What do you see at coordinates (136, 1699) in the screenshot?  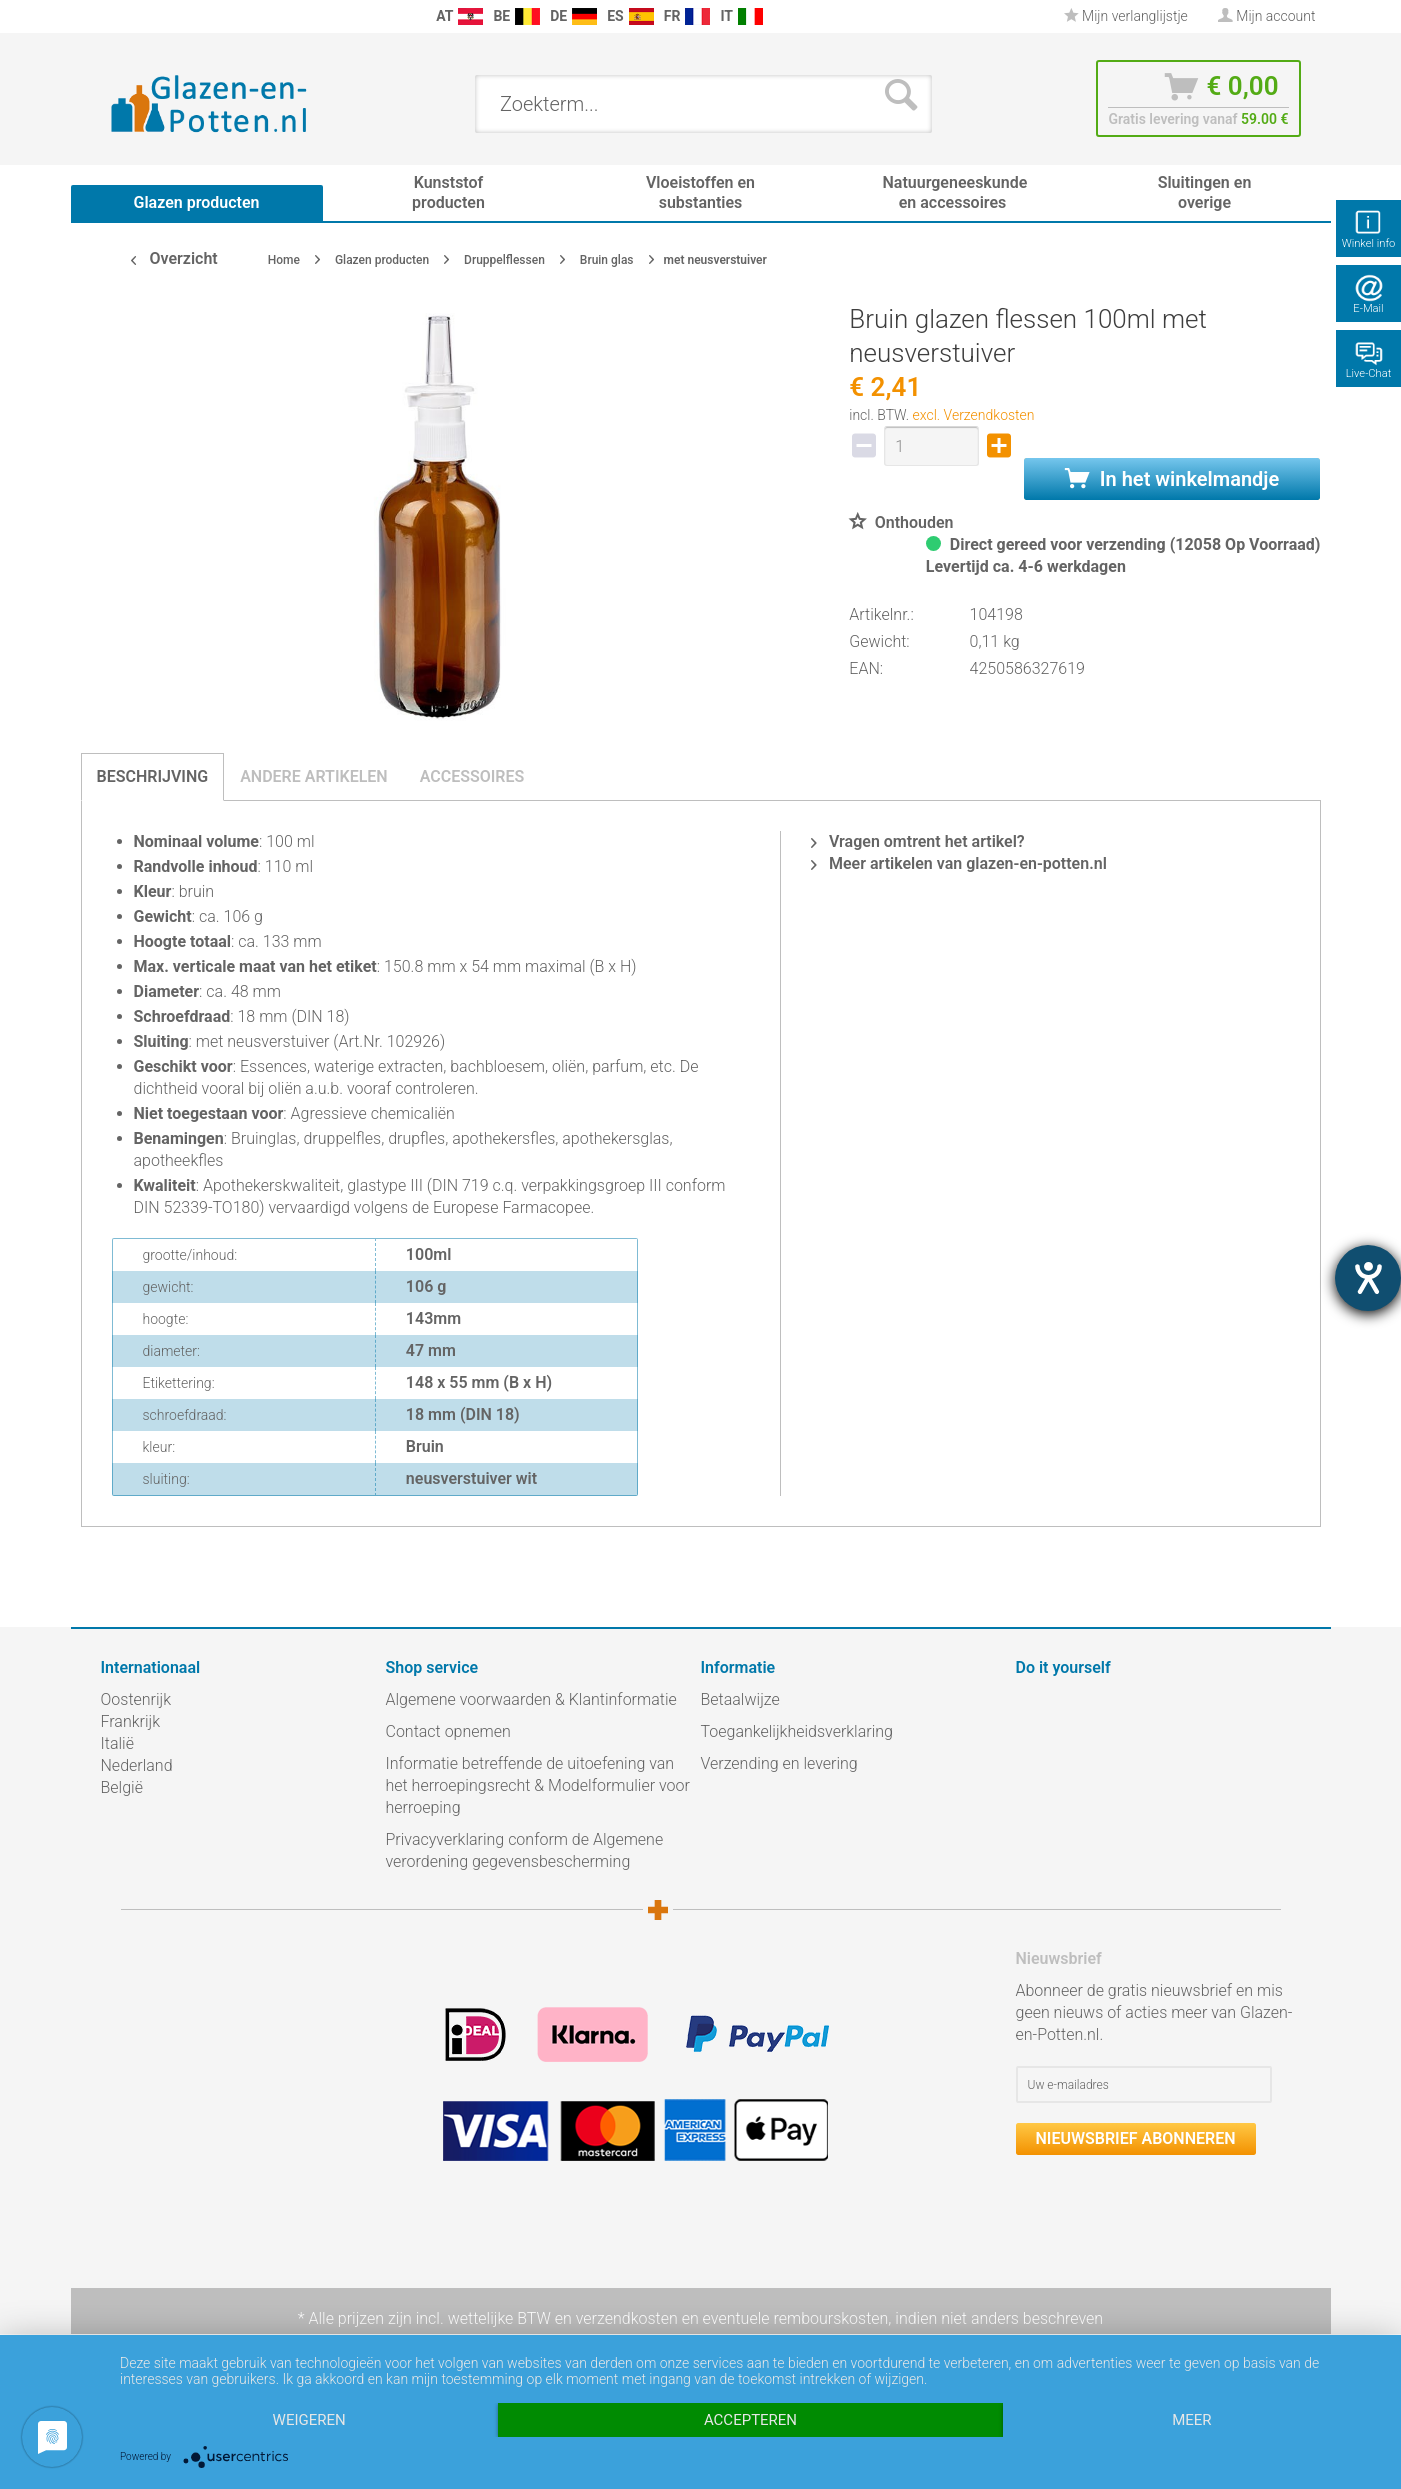 I see `Oostenrijk` at bounding box center [136, 1699].